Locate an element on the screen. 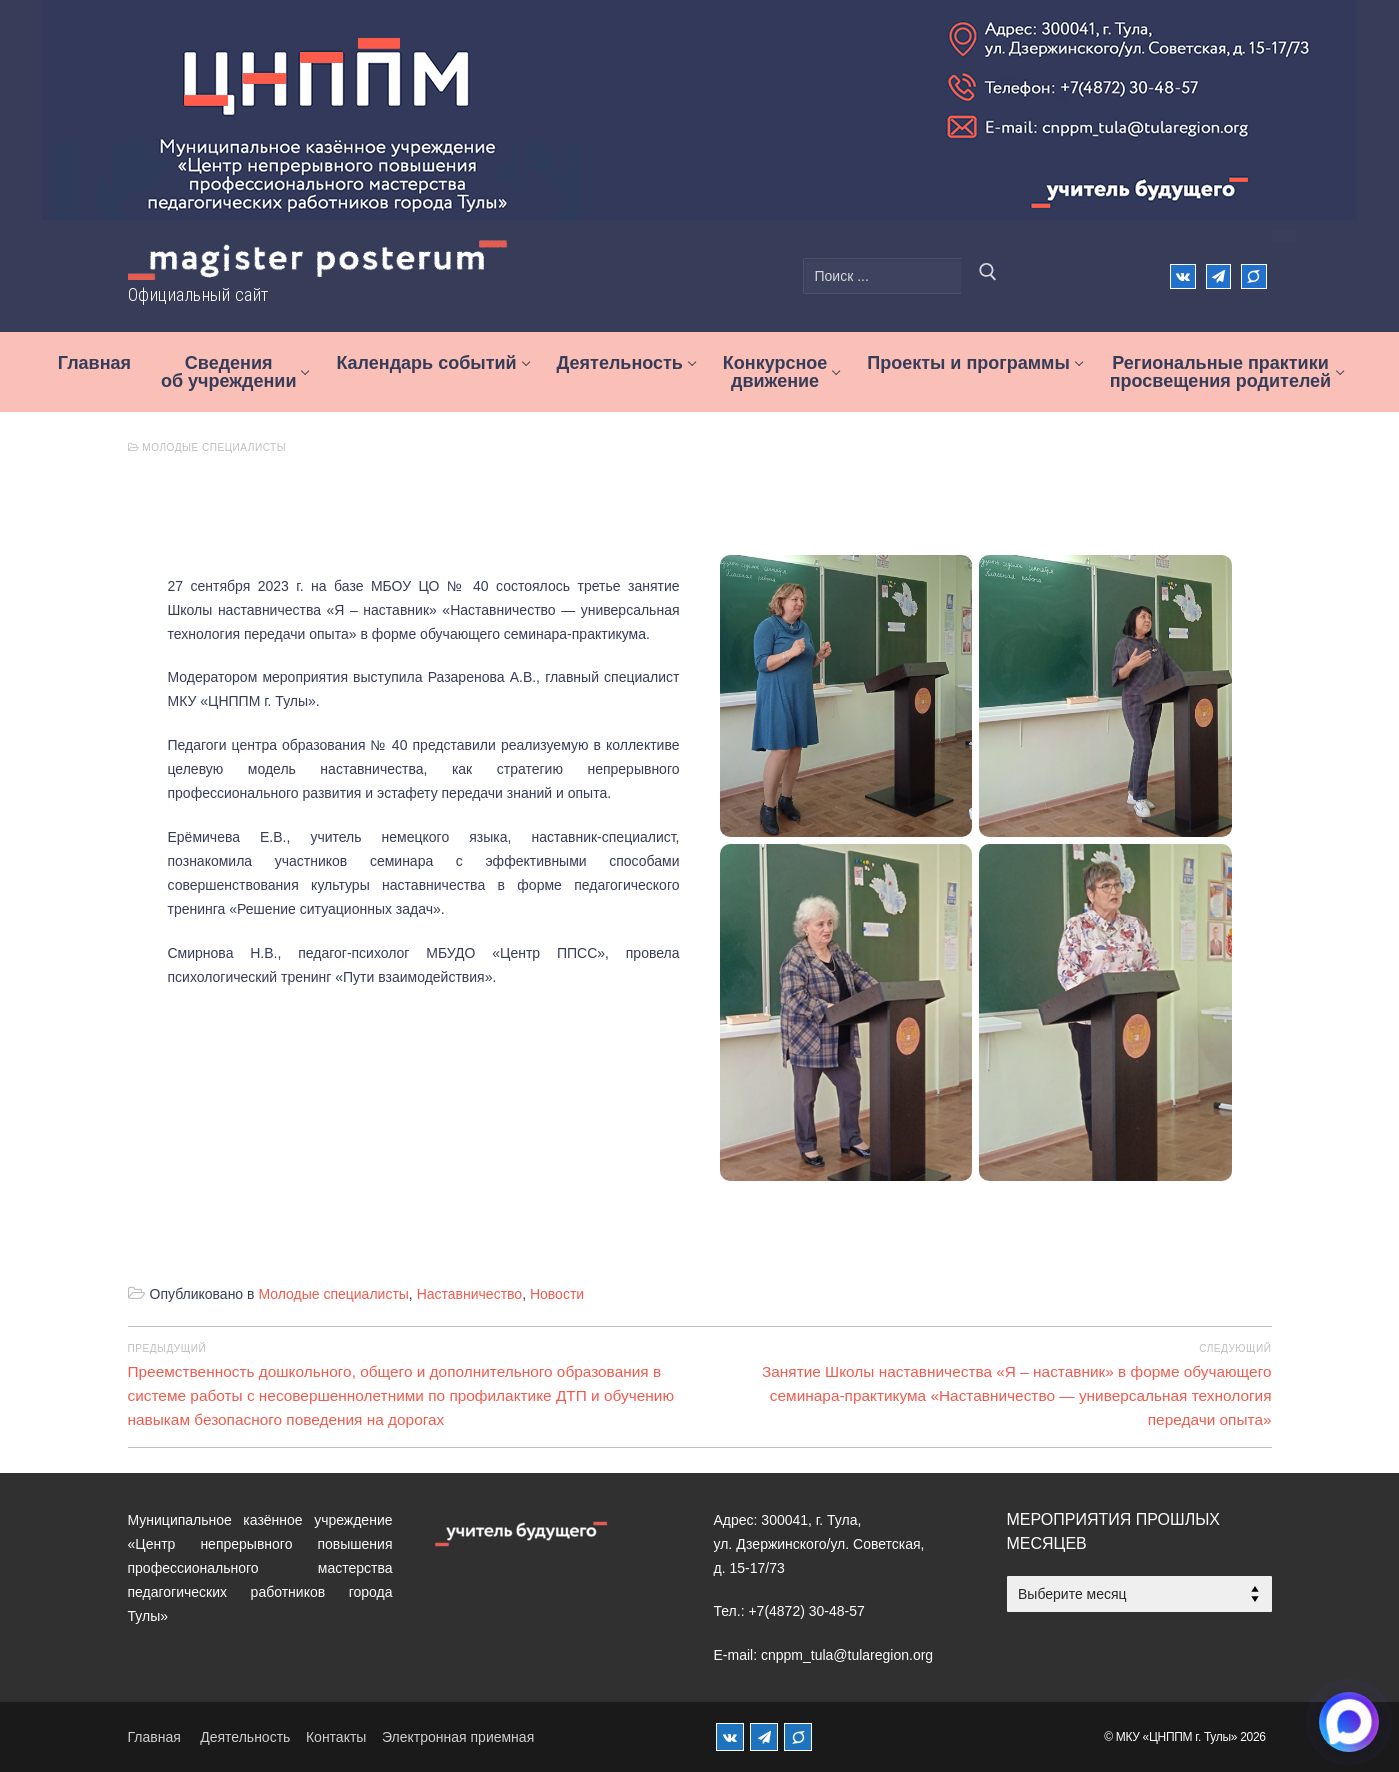 The image size is (1399, 1772). [Max] is located at coordinates (1253, 276).